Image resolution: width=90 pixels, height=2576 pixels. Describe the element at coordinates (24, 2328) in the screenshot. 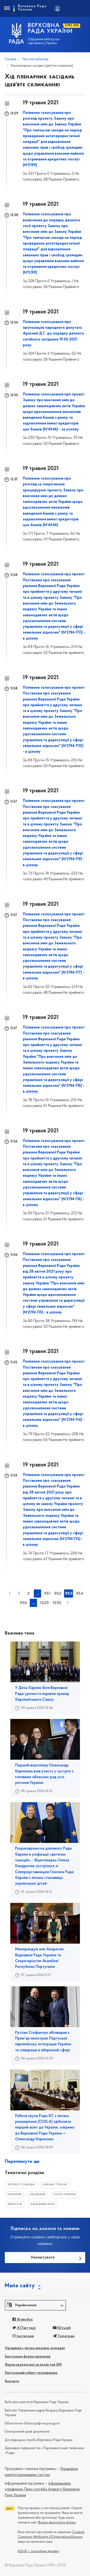

I see `X(Твіттер)` at that location.